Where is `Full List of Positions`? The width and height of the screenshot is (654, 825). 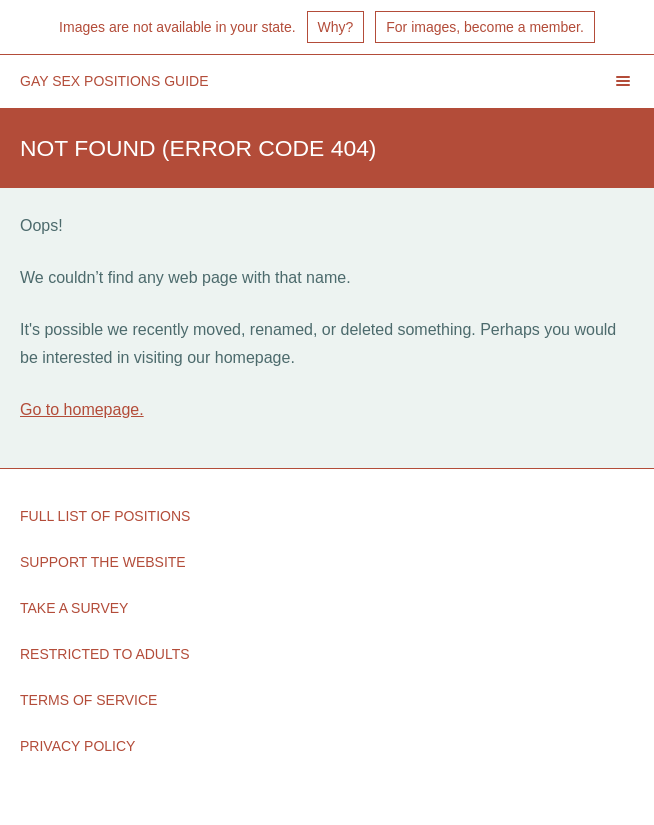
Full List of Positions is located at coordinates (105, 516).